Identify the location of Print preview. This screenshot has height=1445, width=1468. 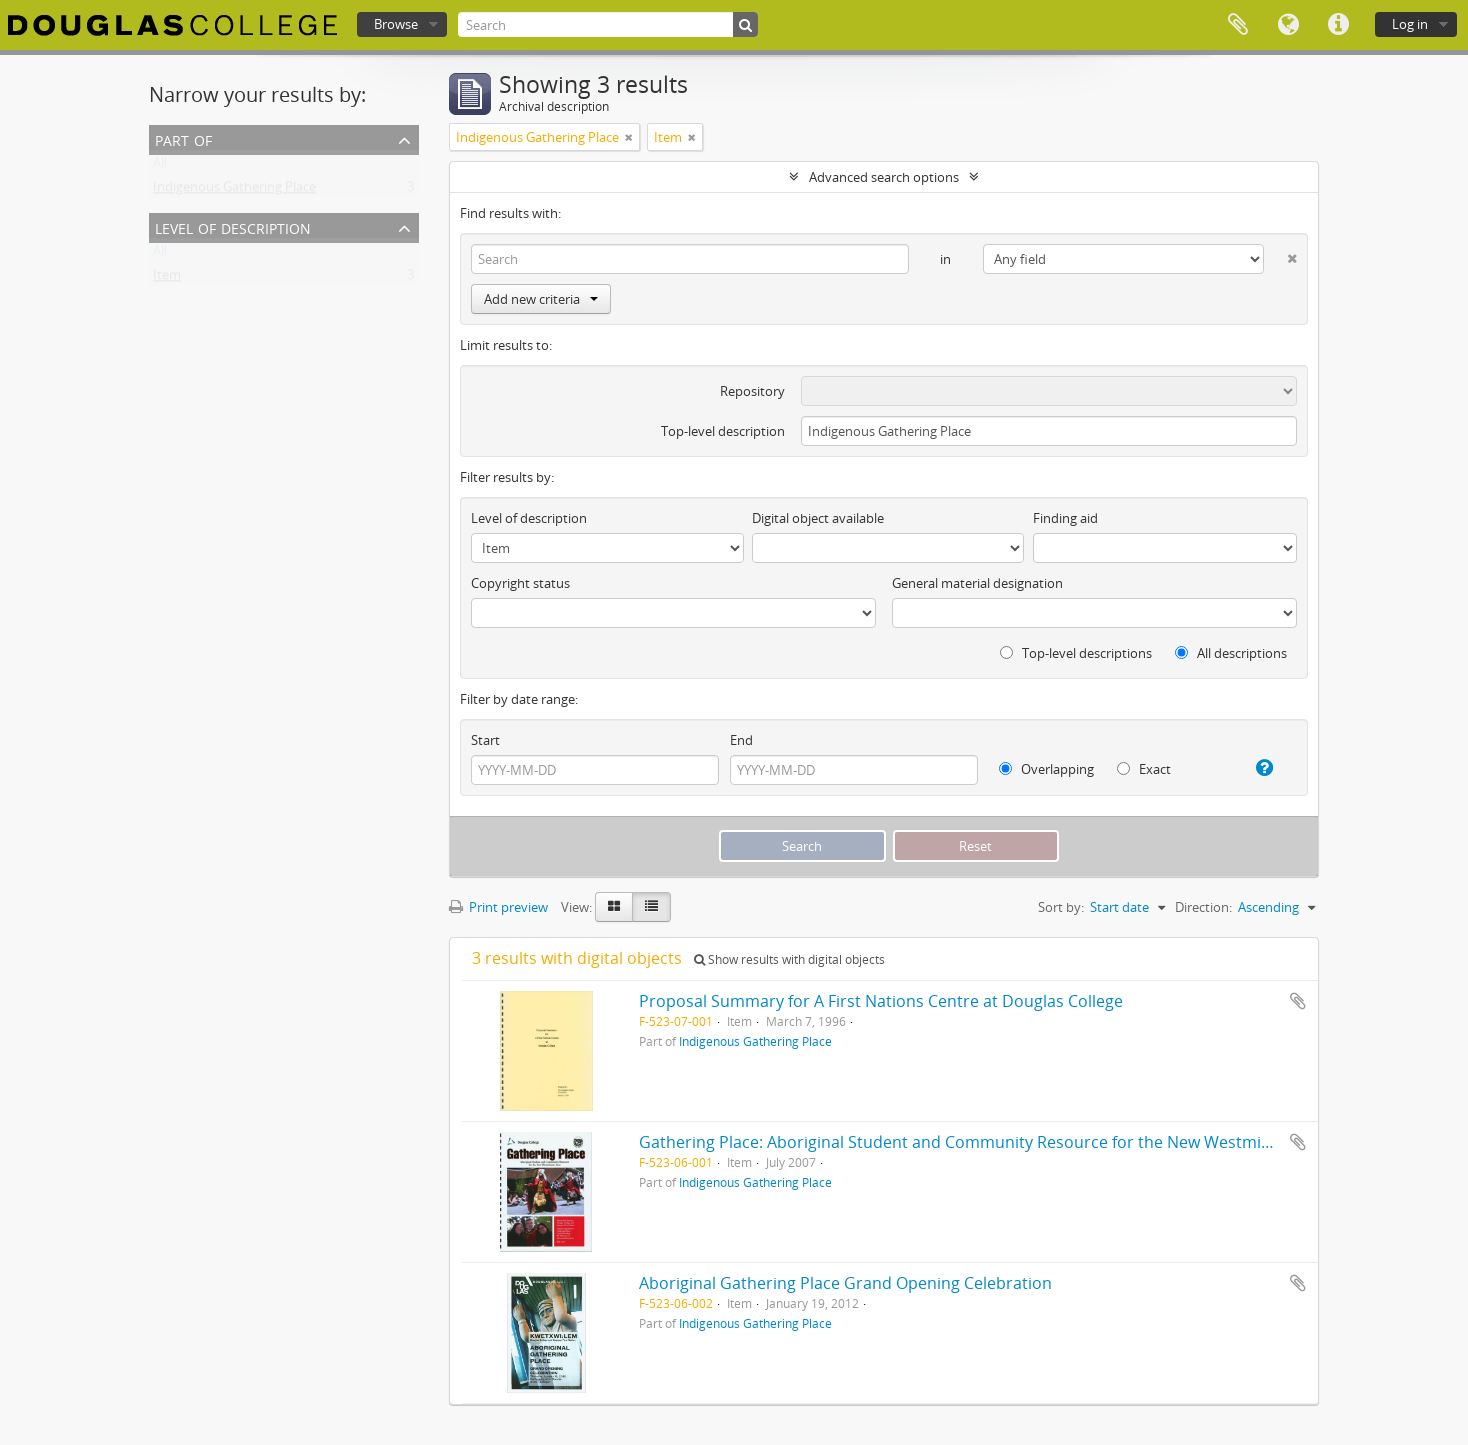
(498, 907).